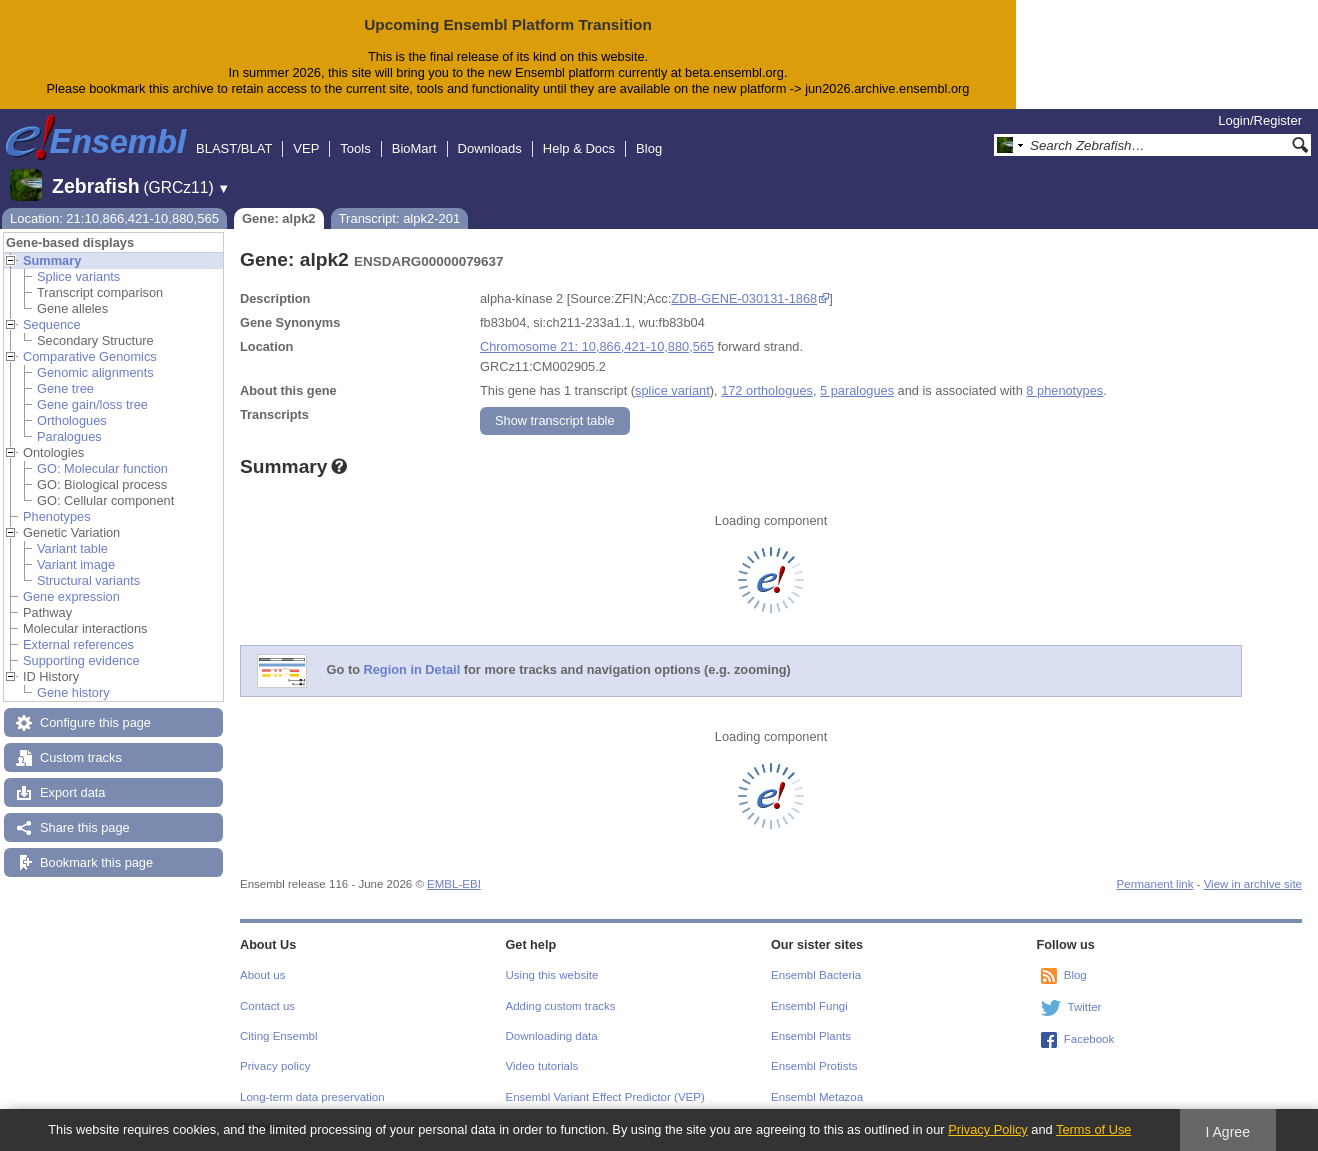 The height and width of the screenshot is (1151, 1318). I want to click on Privacy Policy, so click(988, 1129).